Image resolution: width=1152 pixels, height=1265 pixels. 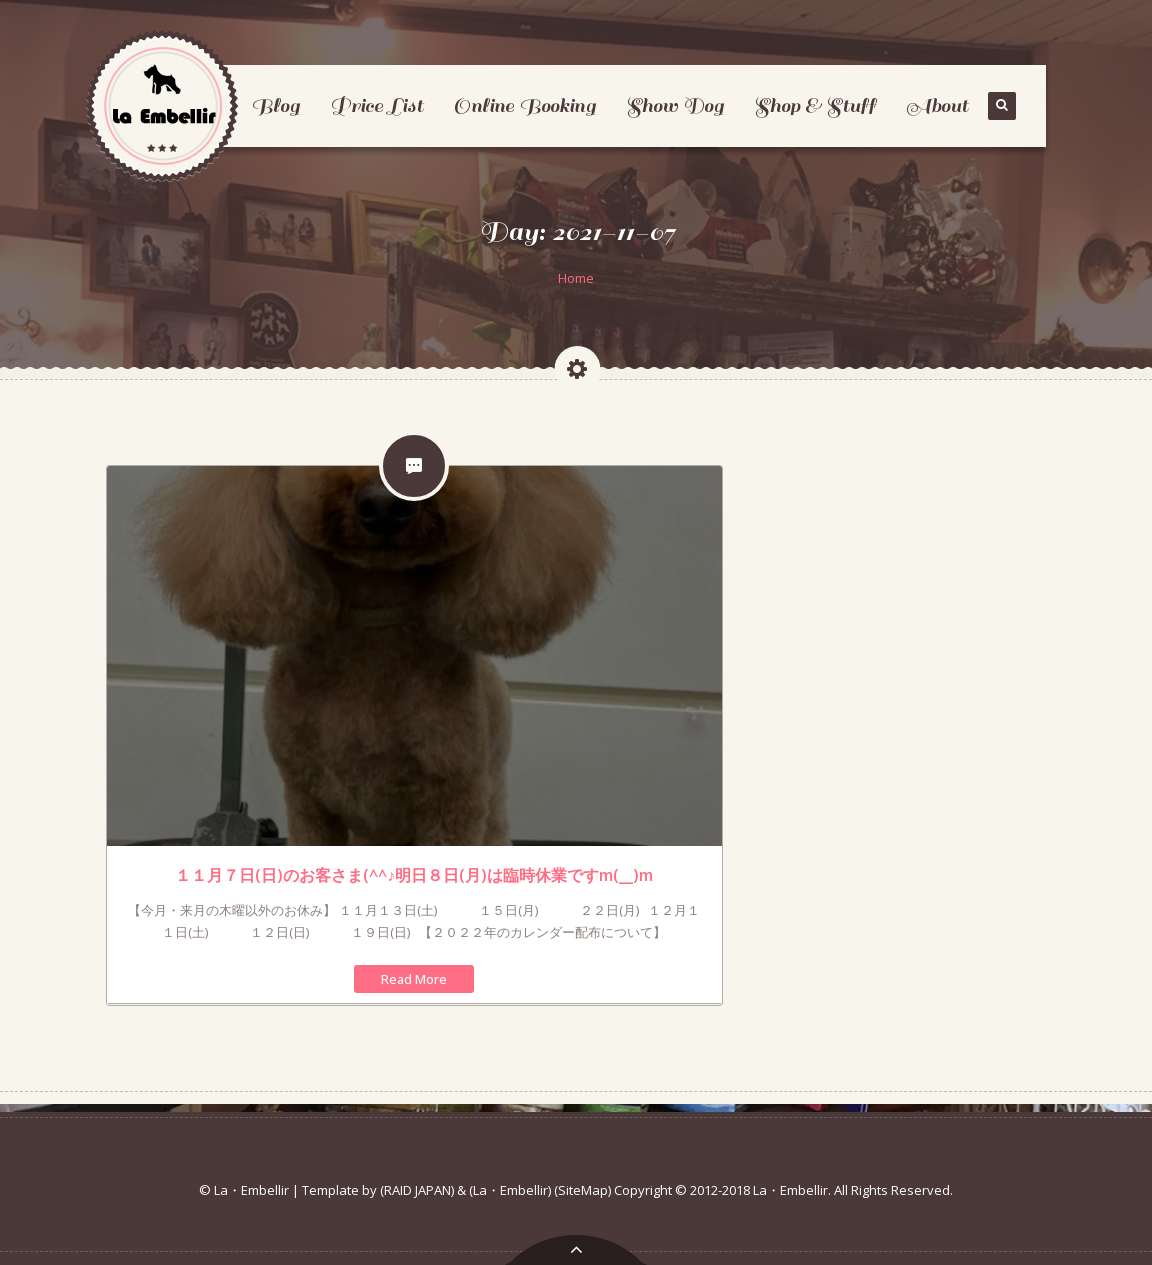 What do you see at coordinates (414, 875) in the screenshot?
I see `１１月７日(日)のお客さま(^^♪明日８日(月)は臨時休業ですm(__)m` at bounding box center [414, 875].